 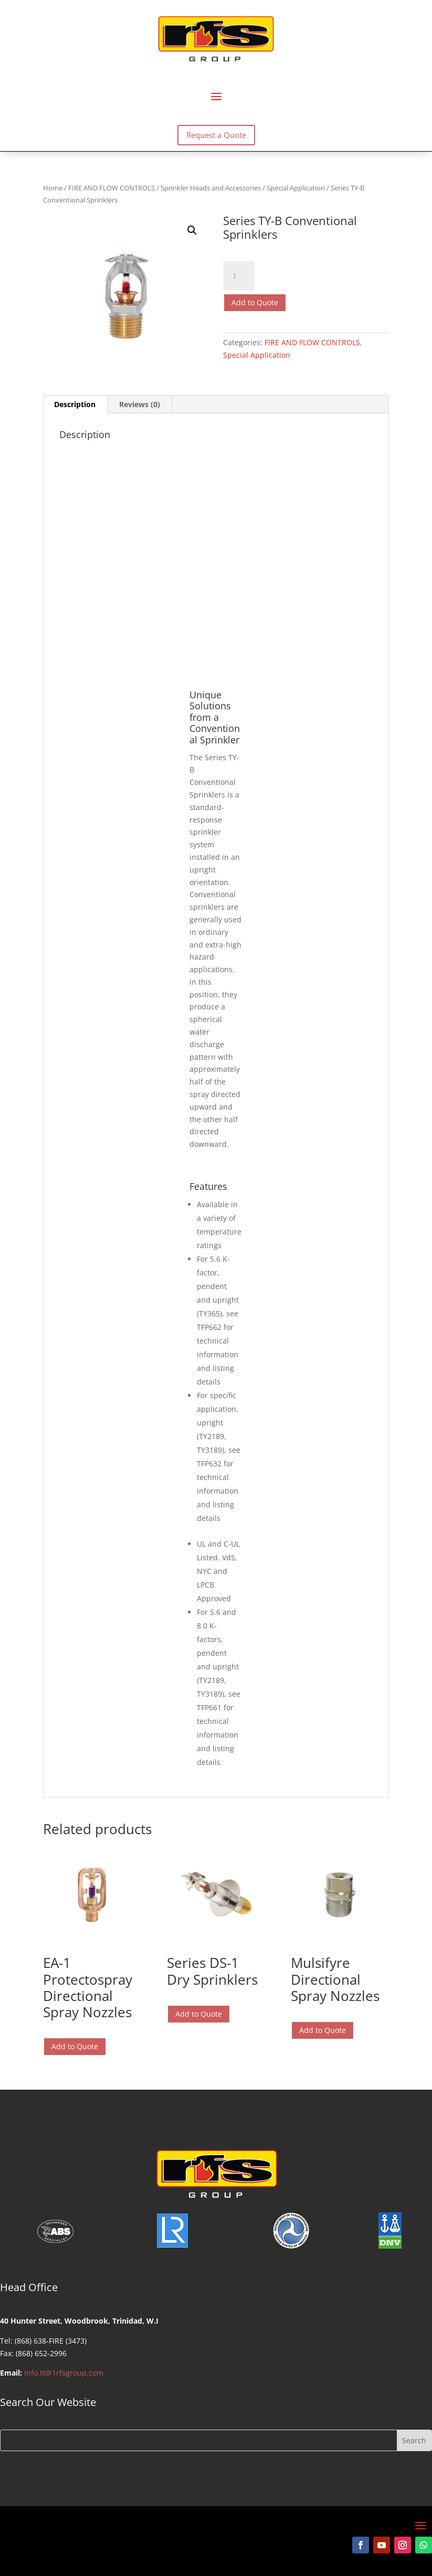 What do you see at coordinates (216, 135) in the screenshot?
I see `Request a Quote` at bounding box center [216, 135].